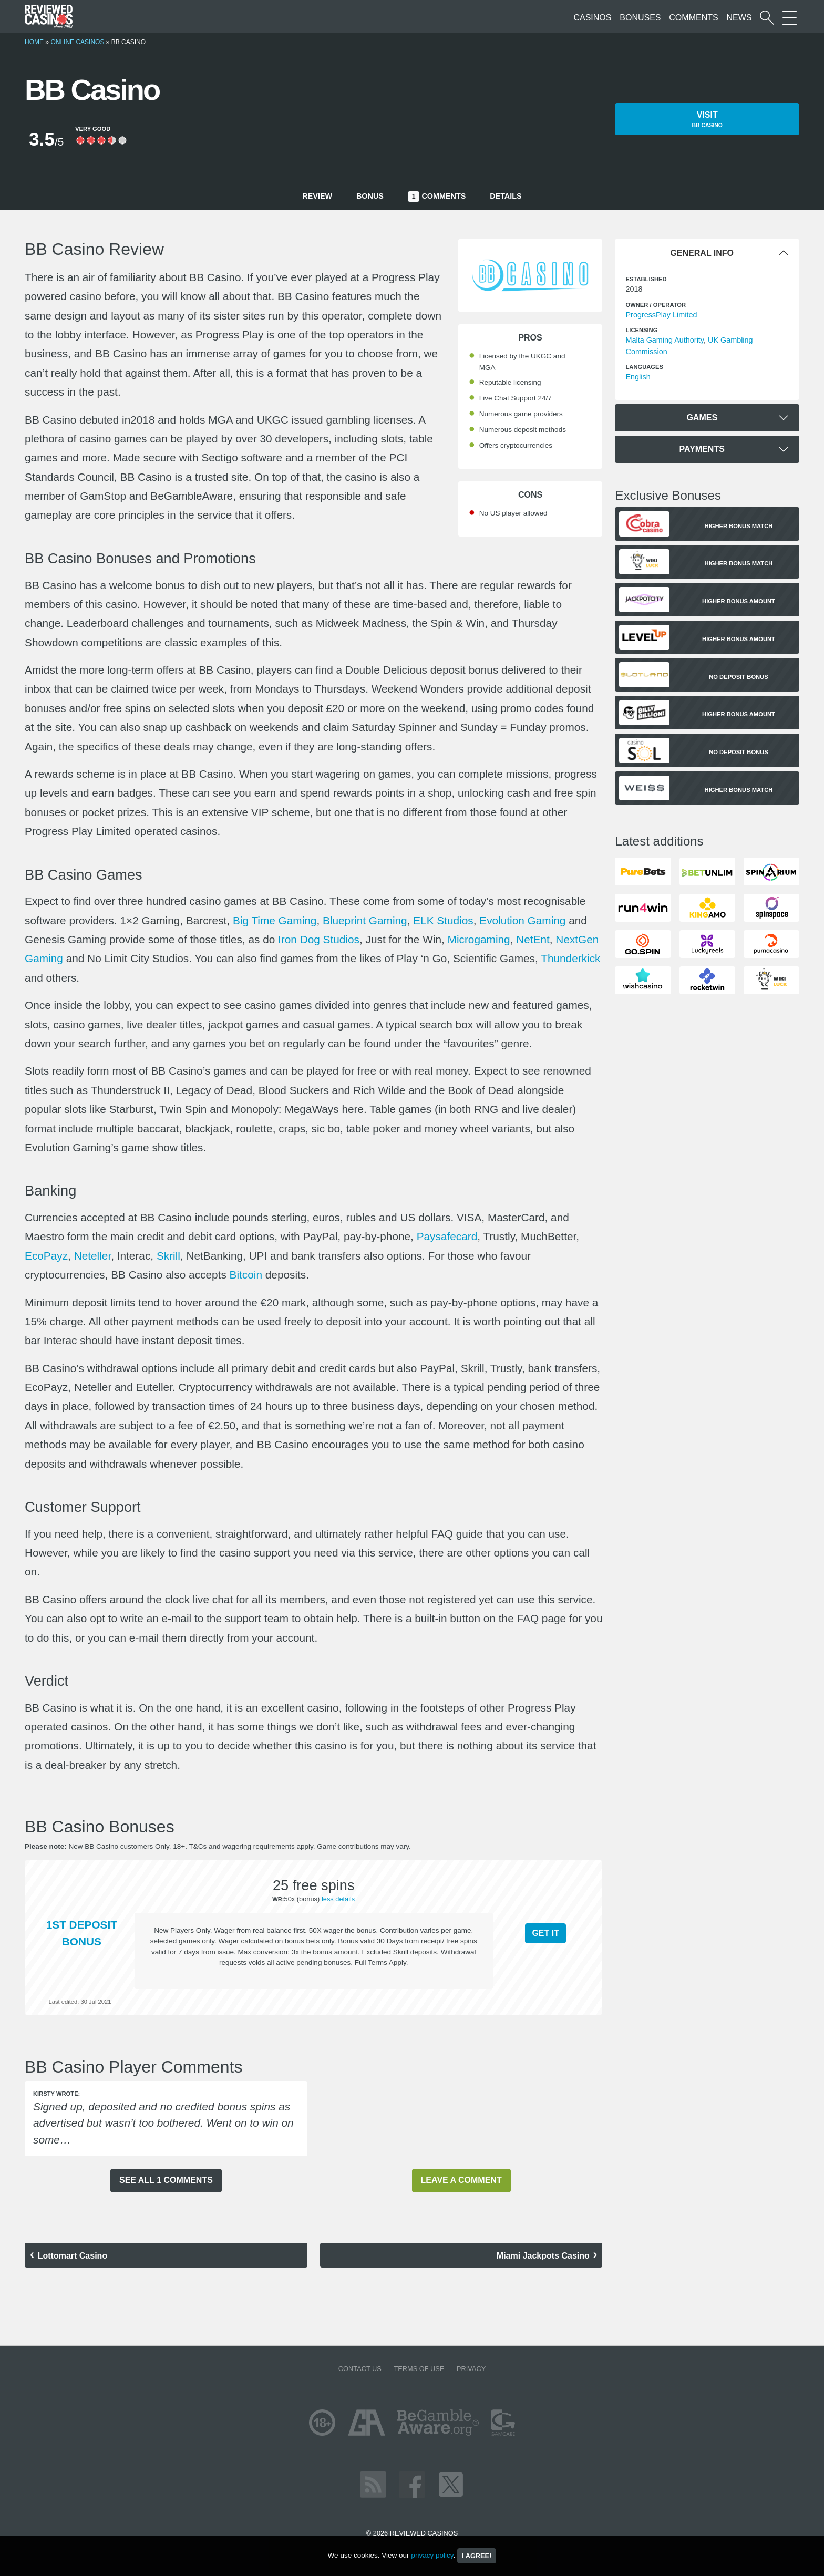 Image resolution: width=824 pixels, height=2576 pixels. I want to click on Comments, so click(693, 17).